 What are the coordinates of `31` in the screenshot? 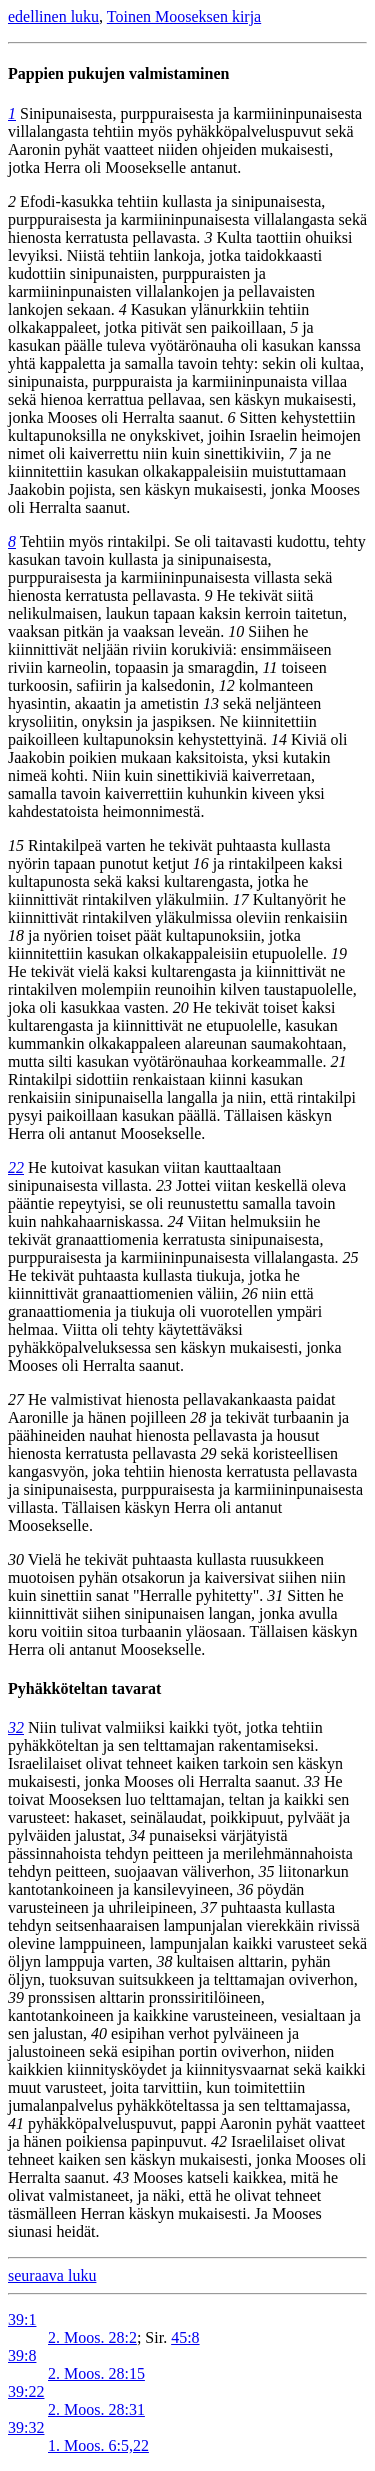 It's located at (275, 1595).